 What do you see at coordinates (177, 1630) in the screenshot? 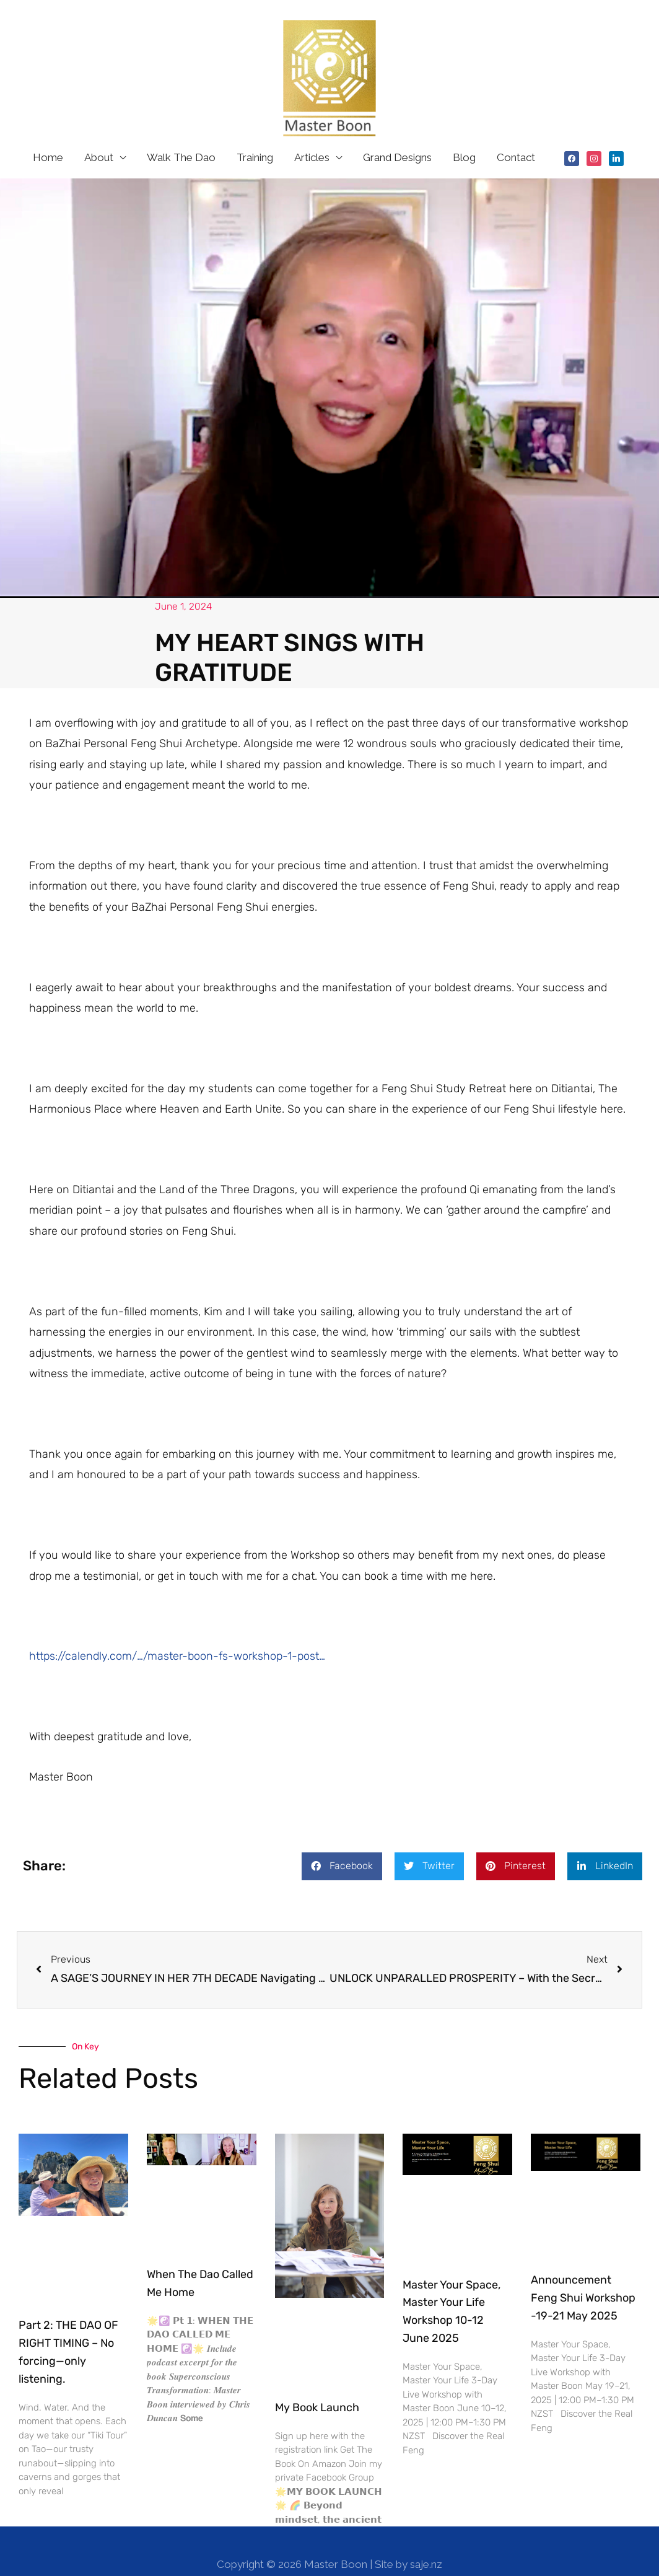
I see `https://calendly.com/…/master-boon-fs-workshop-1-post…` at bounding box center [177, 1630].